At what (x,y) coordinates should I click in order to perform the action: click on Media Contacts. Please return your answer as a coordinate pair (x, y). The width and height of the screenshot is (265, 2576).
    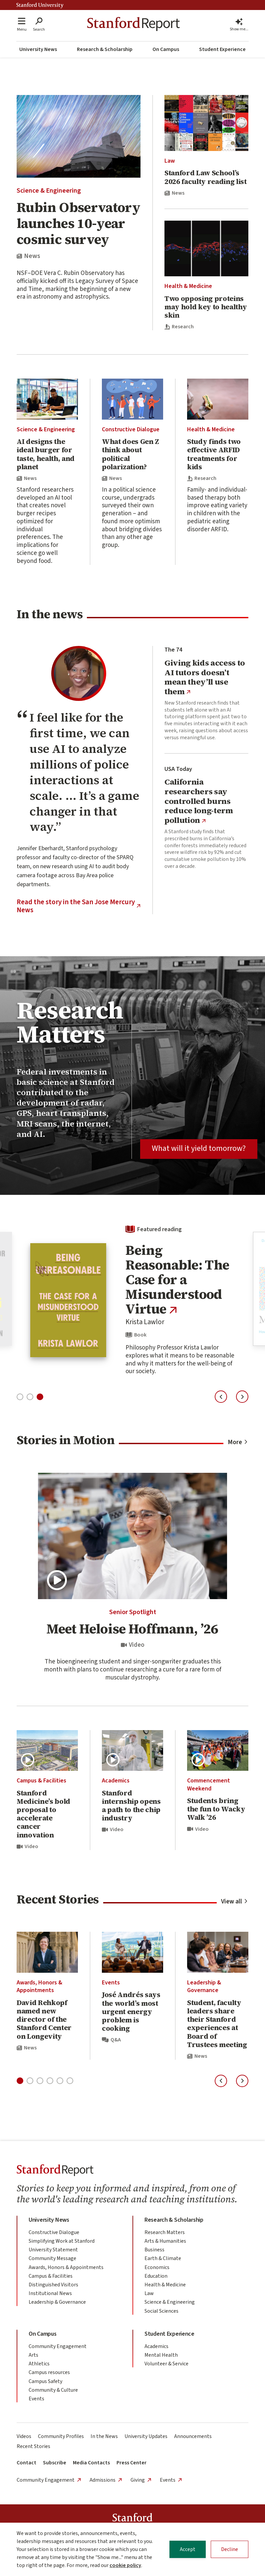
    Looking at the image, I should click on (91, 2462).